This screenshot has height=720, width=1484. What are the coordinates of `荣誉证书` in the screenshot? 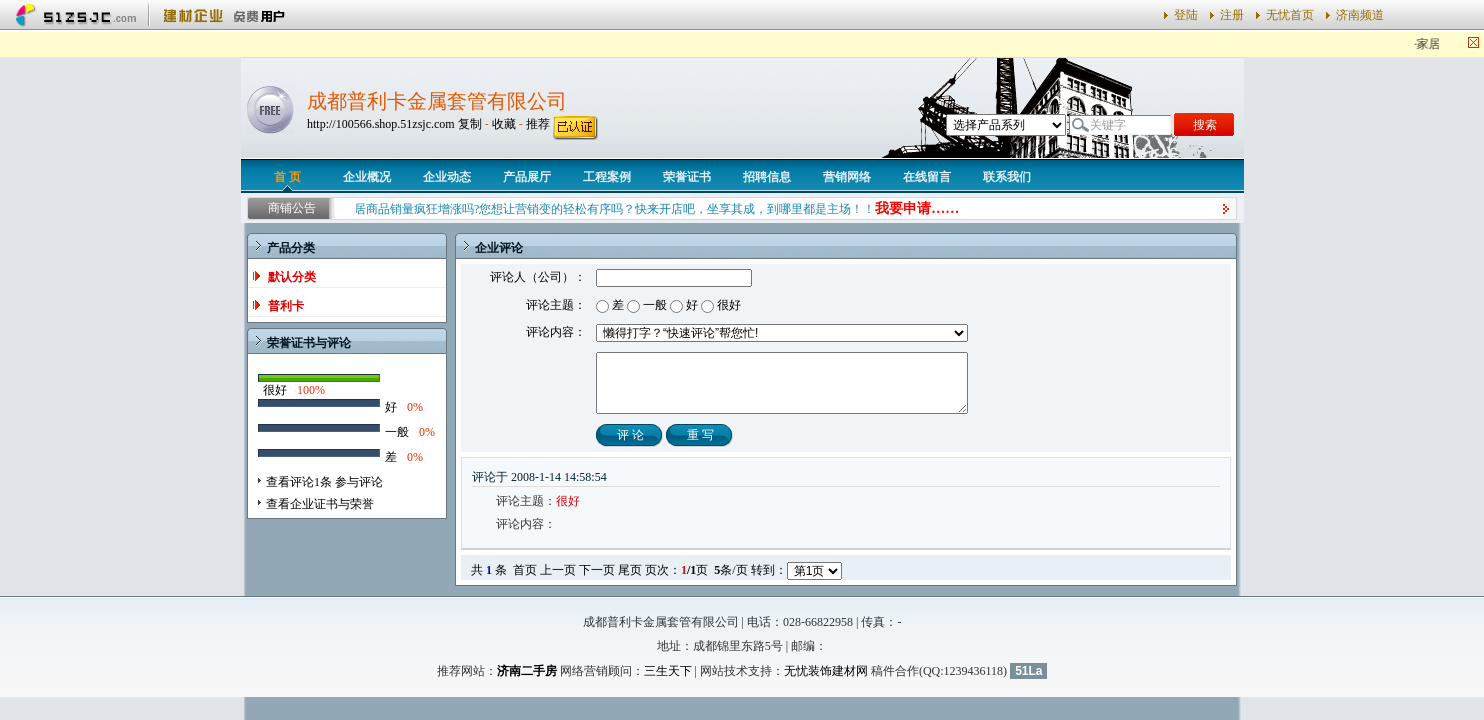 It's located at (687, 177).